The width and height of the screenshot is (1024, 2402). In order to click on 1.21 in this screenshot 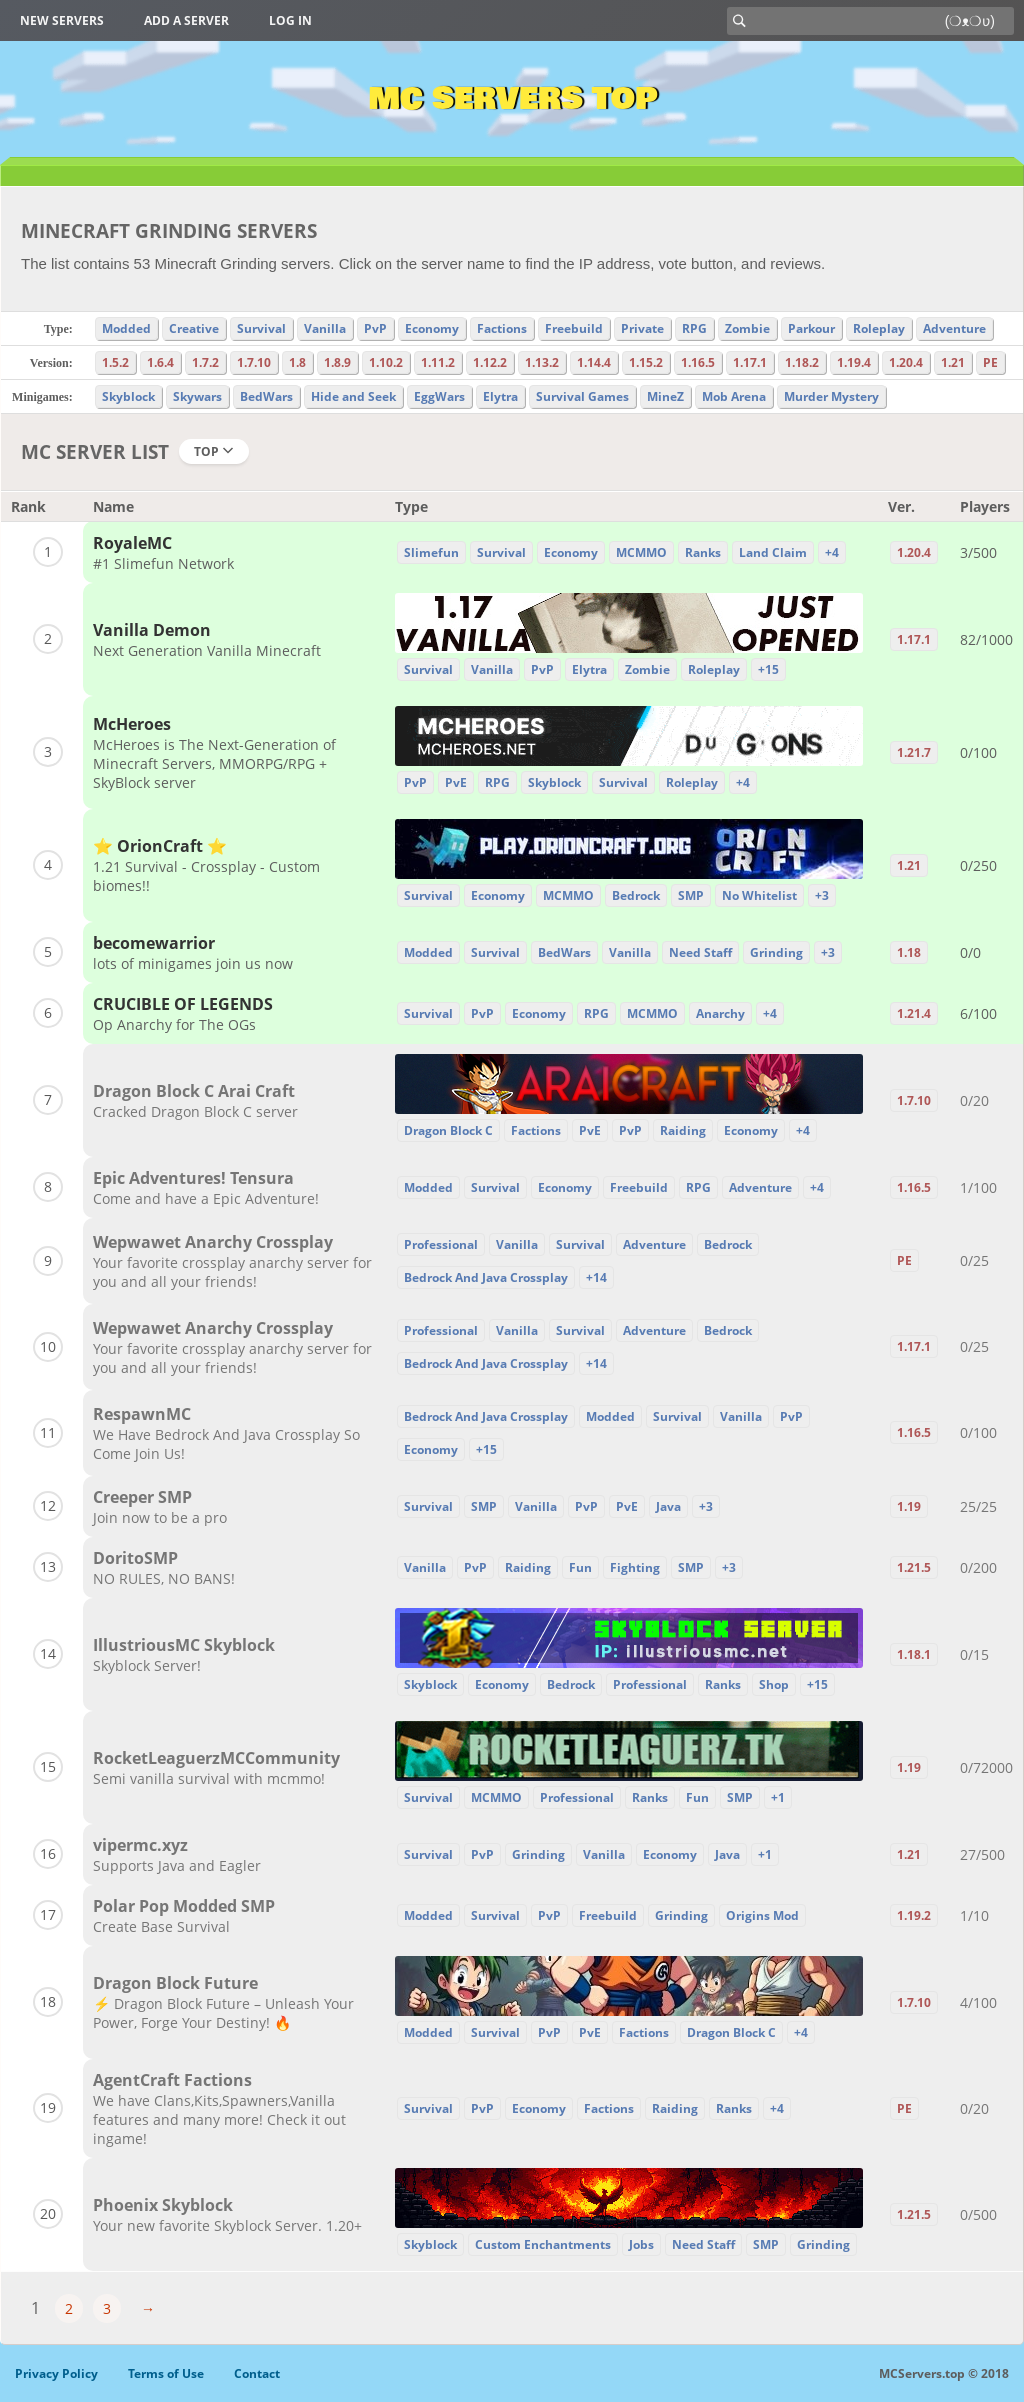, I will do `click(953, 362)`.